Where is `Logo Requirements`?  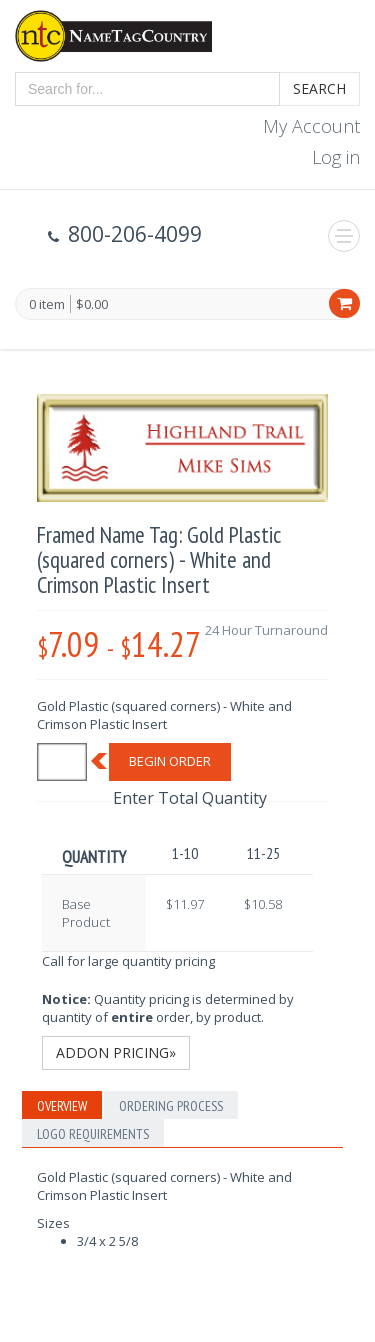
Logo Requirements is located at coordinates (93, 1134).